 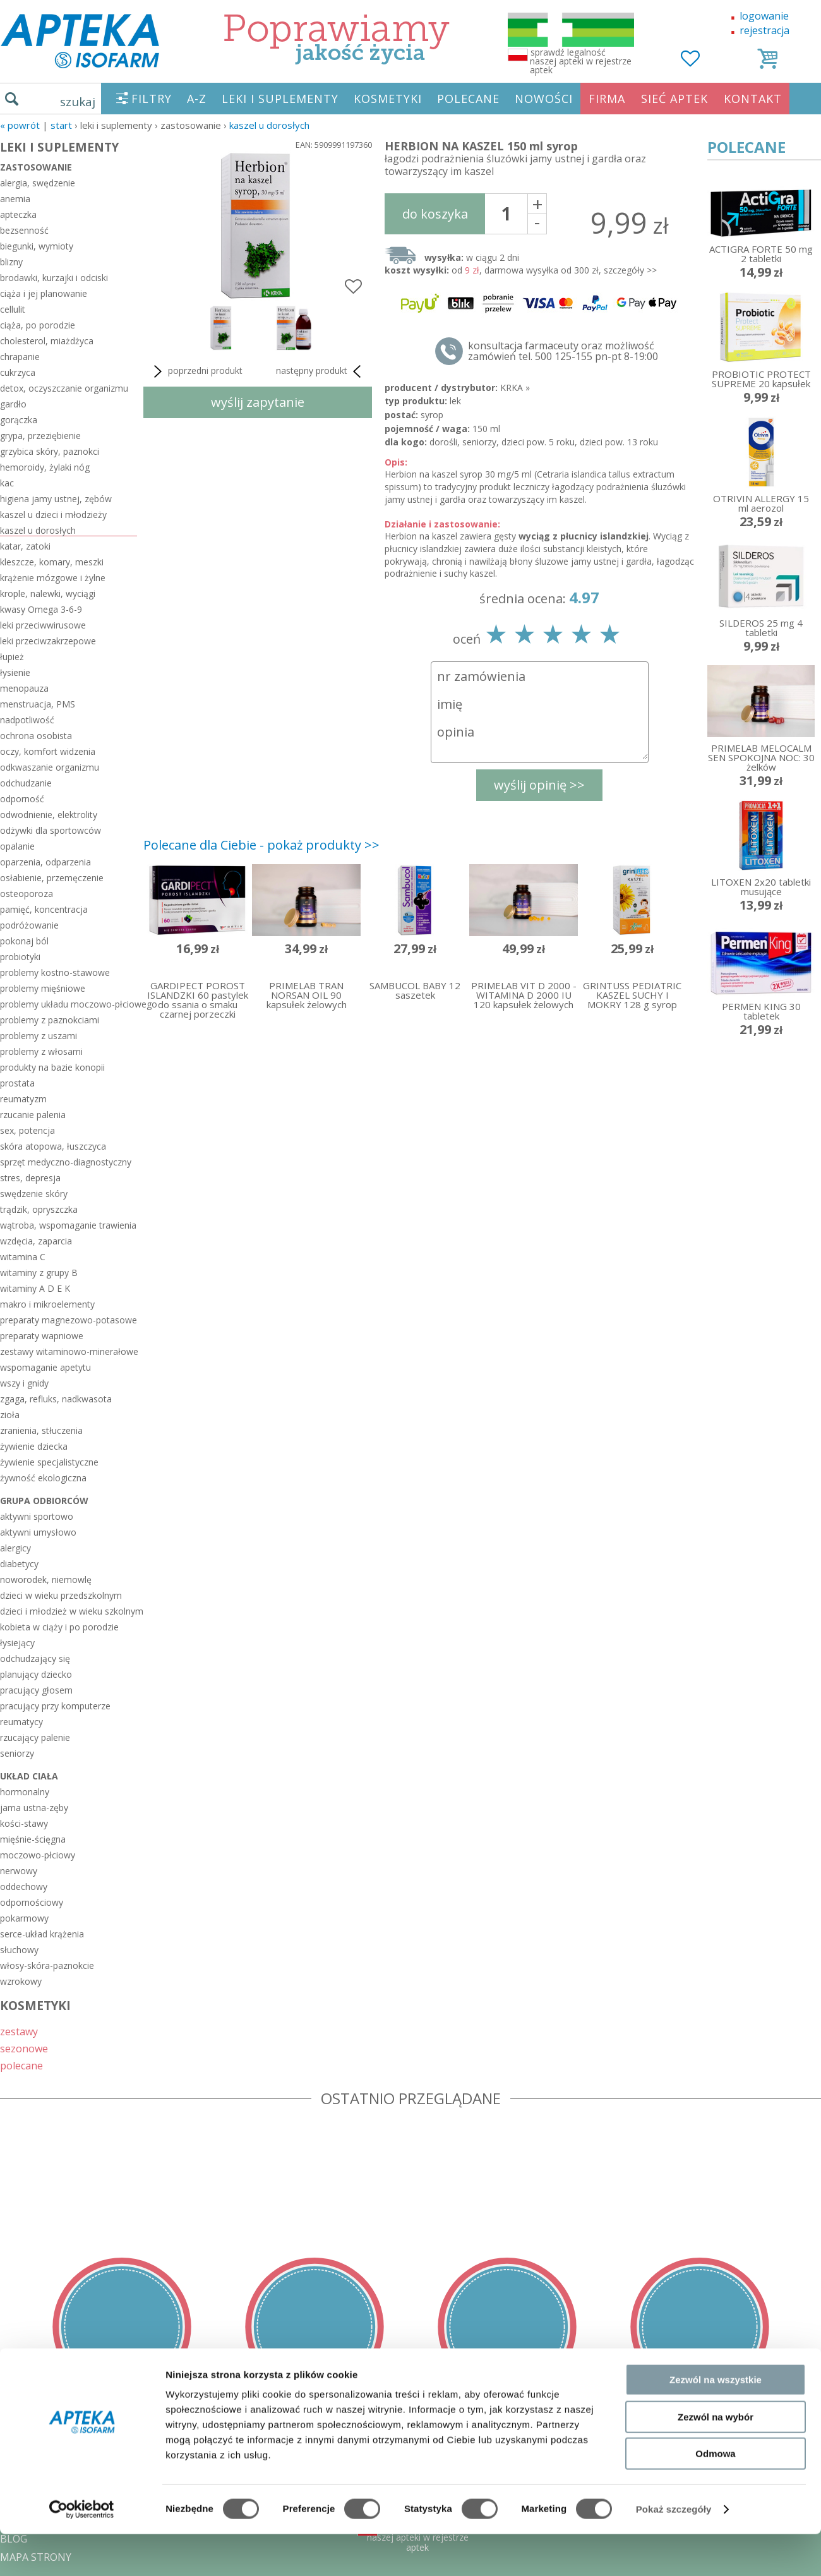 I want to click on łysienie, so click(x=15, y=672).